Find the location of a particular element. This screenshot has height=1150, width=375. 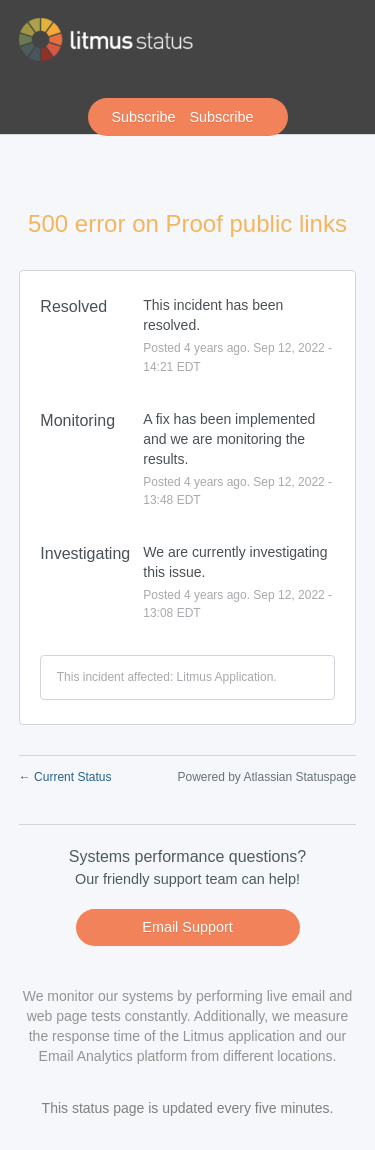

Email Support is located at coordinates (187, 927).